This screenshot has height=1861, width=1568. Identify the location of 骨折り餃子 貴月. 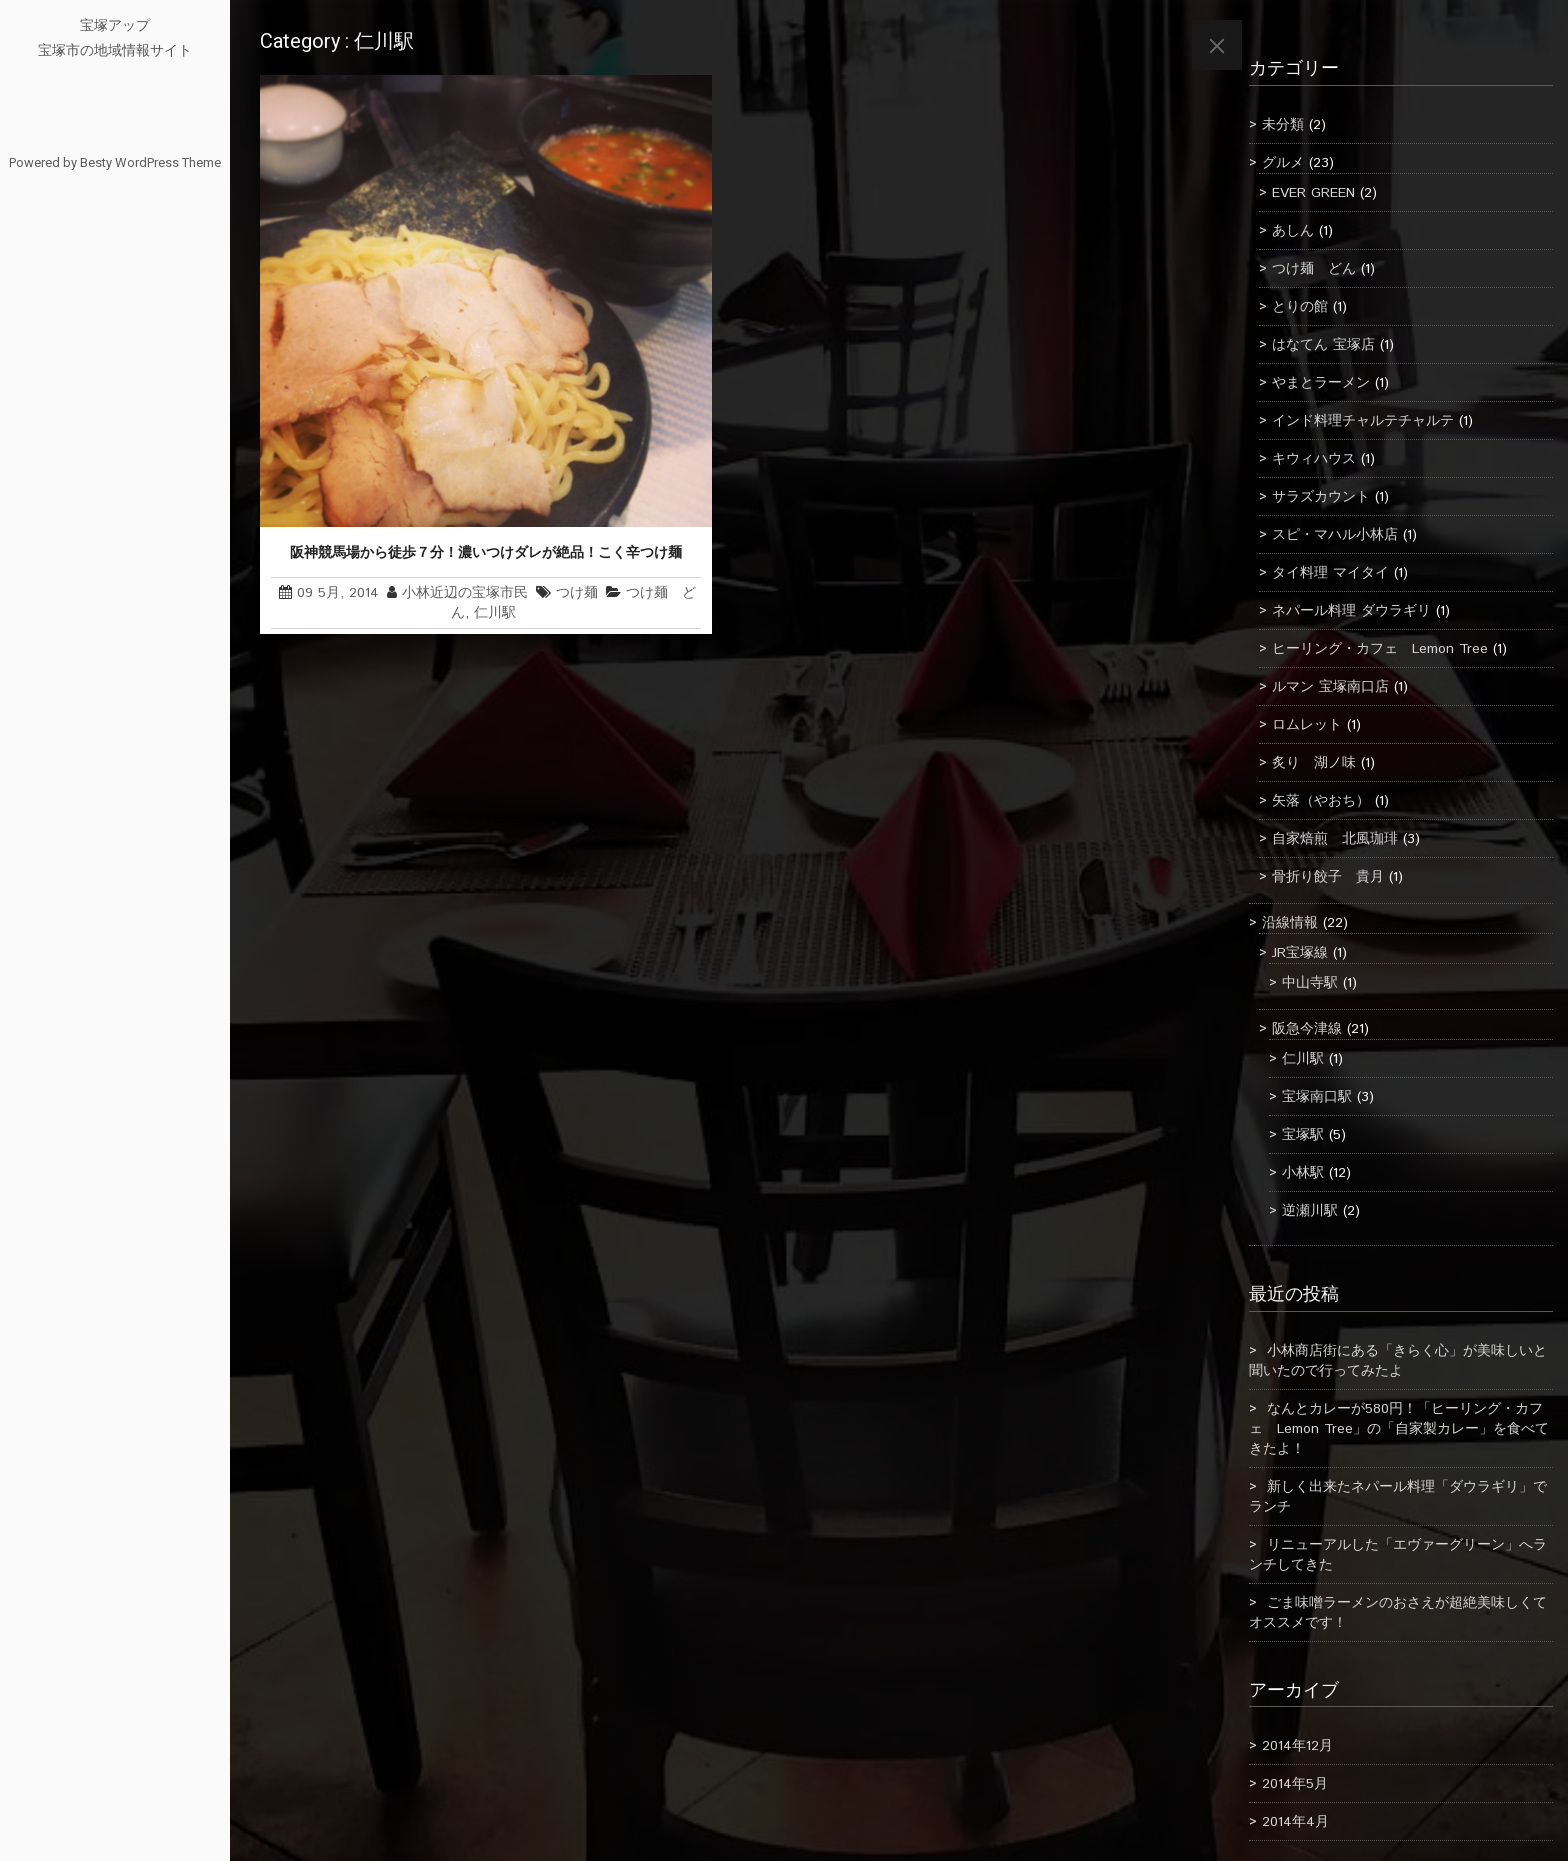
(1328, 877).